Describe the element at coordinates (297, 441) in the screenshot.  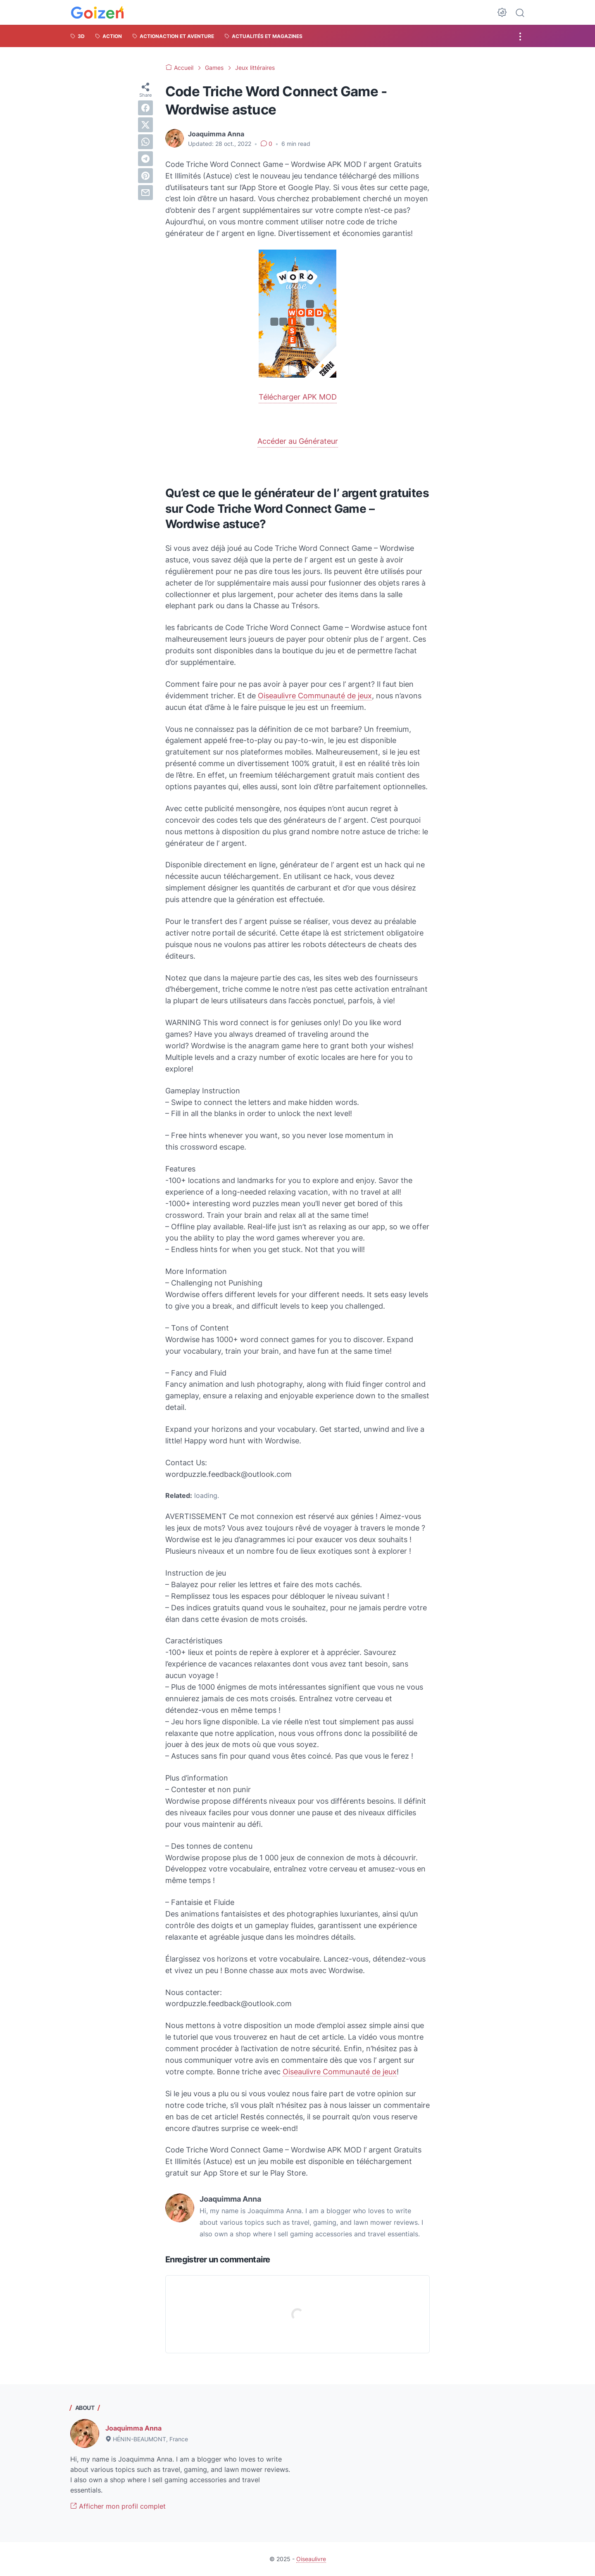
I see `Accéder au Générateur` at that location.